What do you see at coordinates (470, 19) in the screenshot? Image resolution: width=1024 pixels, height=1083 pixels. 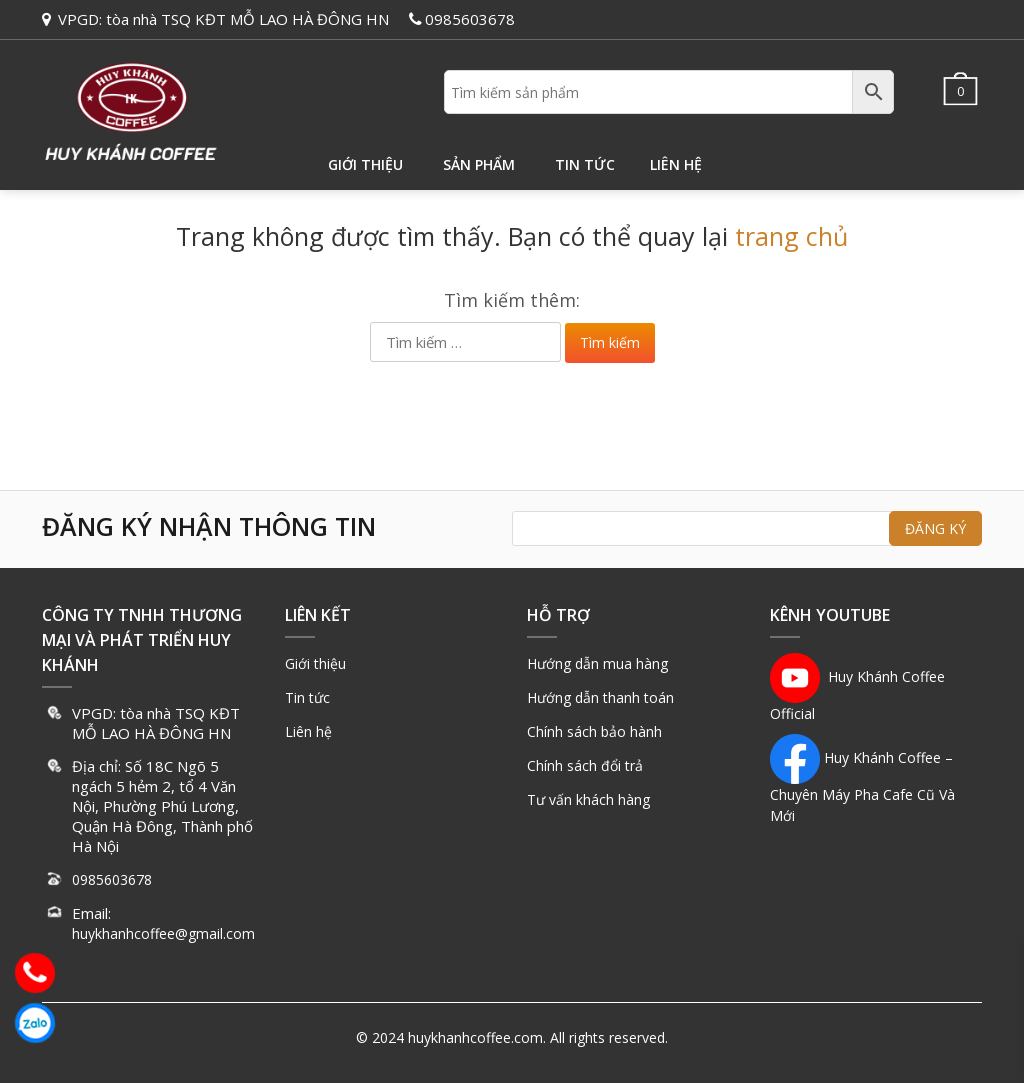 I see `0985603678` at bounding box center [470, 19].